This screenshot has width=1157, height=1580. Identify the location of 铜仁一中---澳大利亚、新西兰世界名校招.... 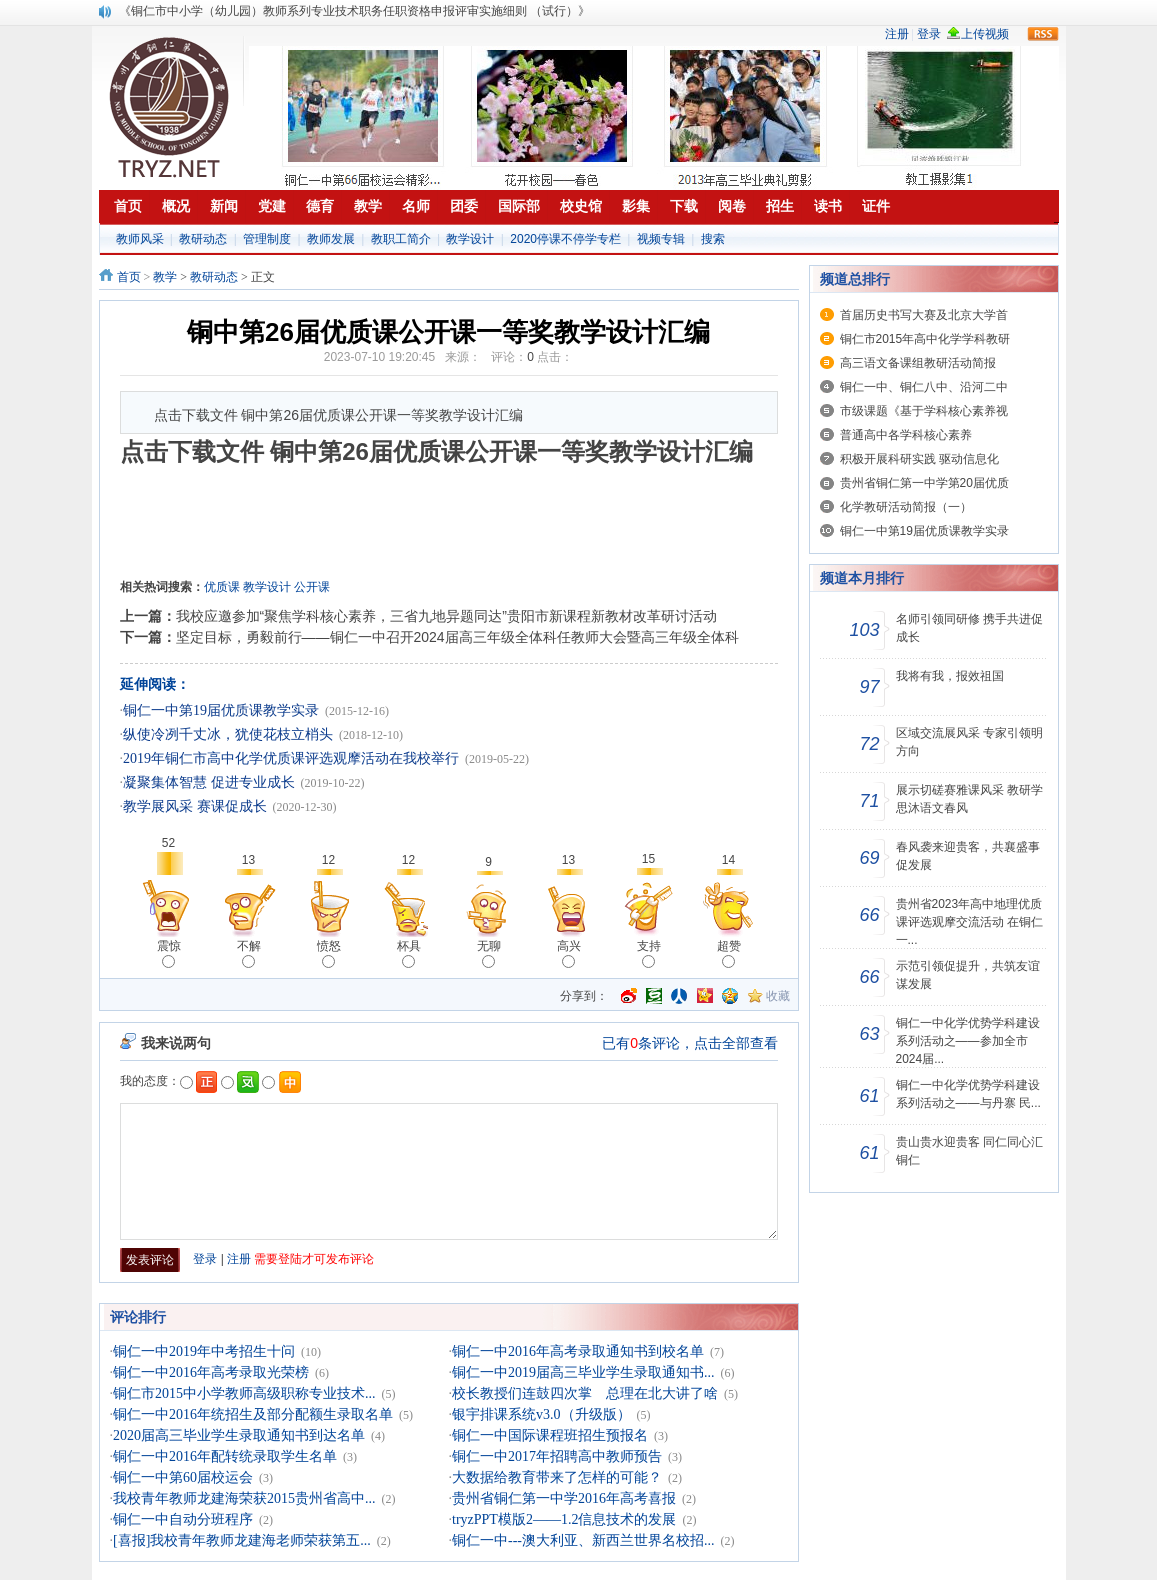
(583, 1540).